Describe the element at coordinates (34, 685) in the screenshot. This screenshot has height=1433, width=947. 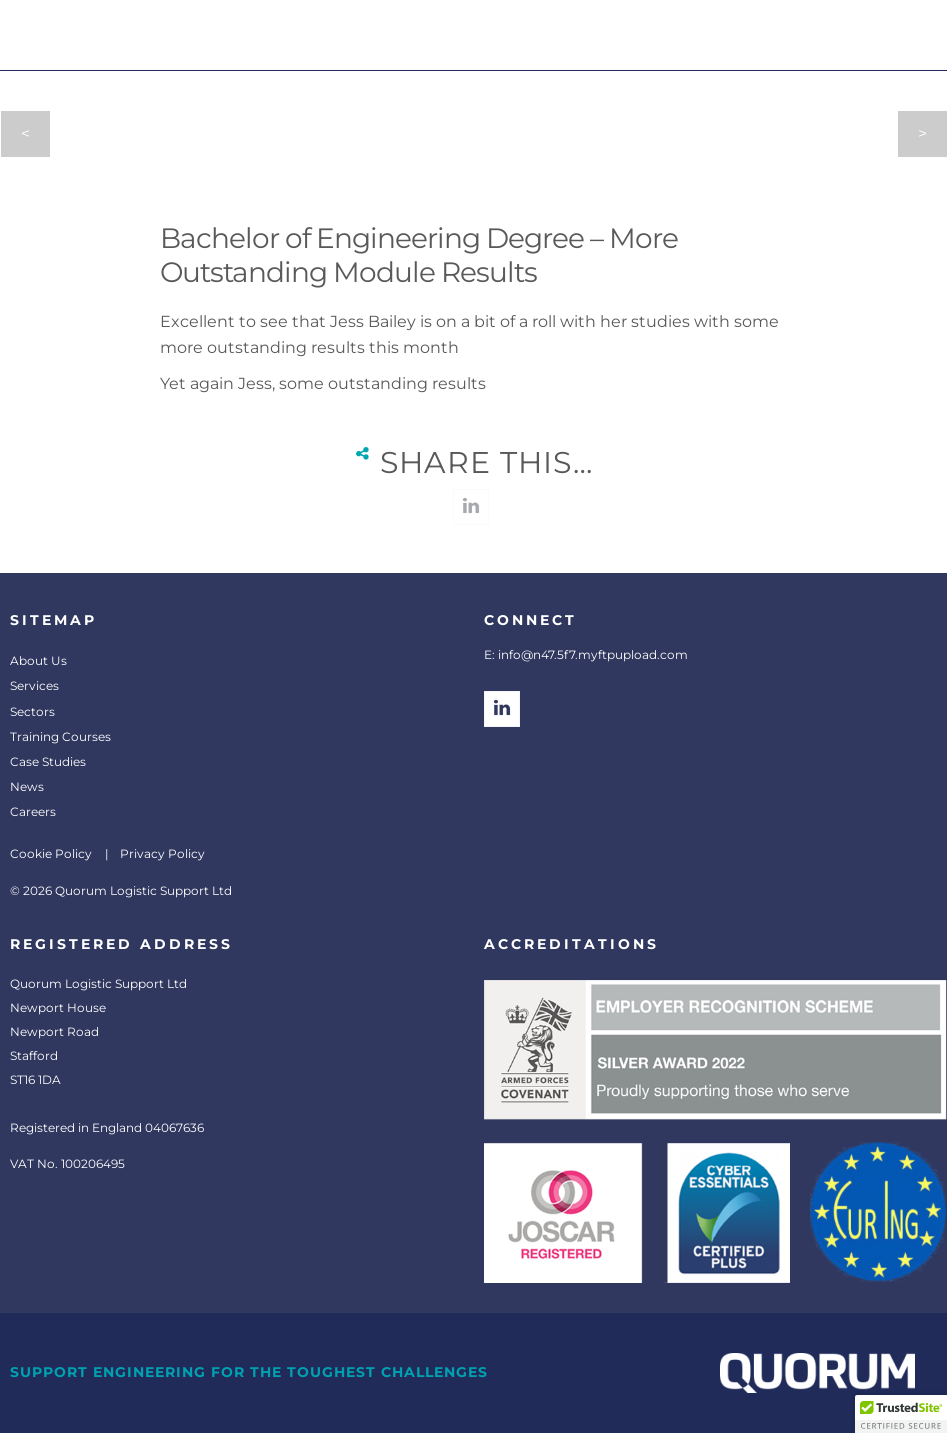
I see `Services` at that location.